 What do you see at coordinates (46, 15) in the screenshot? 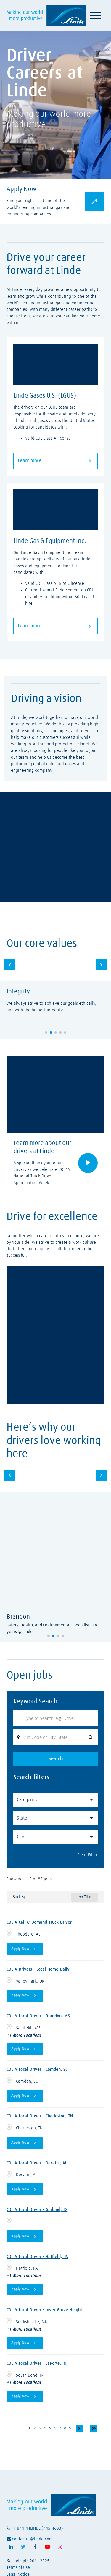
I see `[Visit Linde homepage (opens in a new tab)]` at bounding box center [46, 15].